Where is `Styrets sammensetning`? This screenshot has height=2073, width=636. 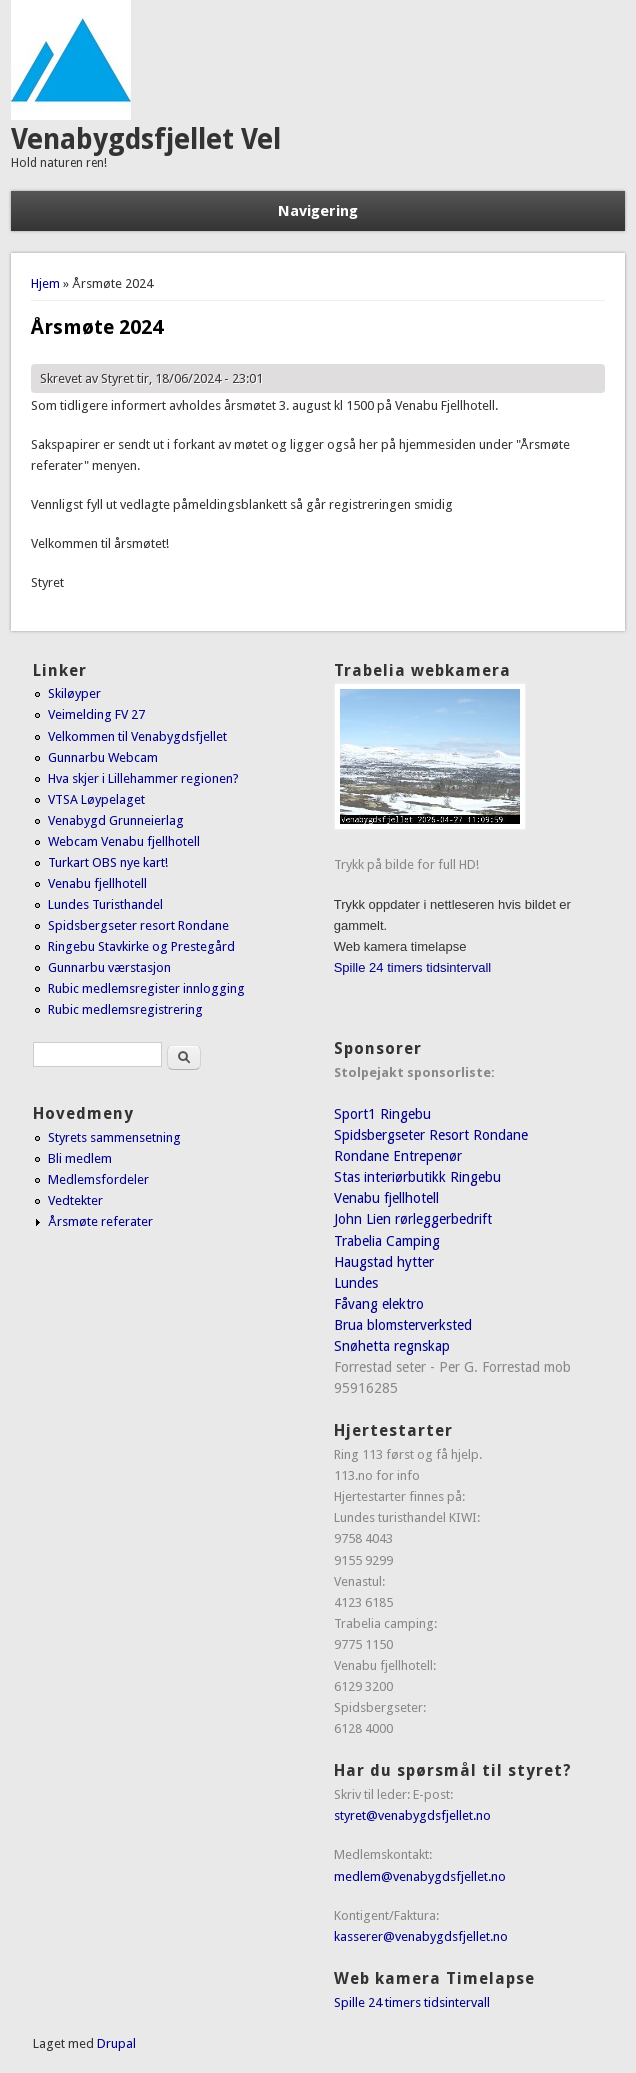
Styrets sammensetning is located at coordinates (114, 1137).